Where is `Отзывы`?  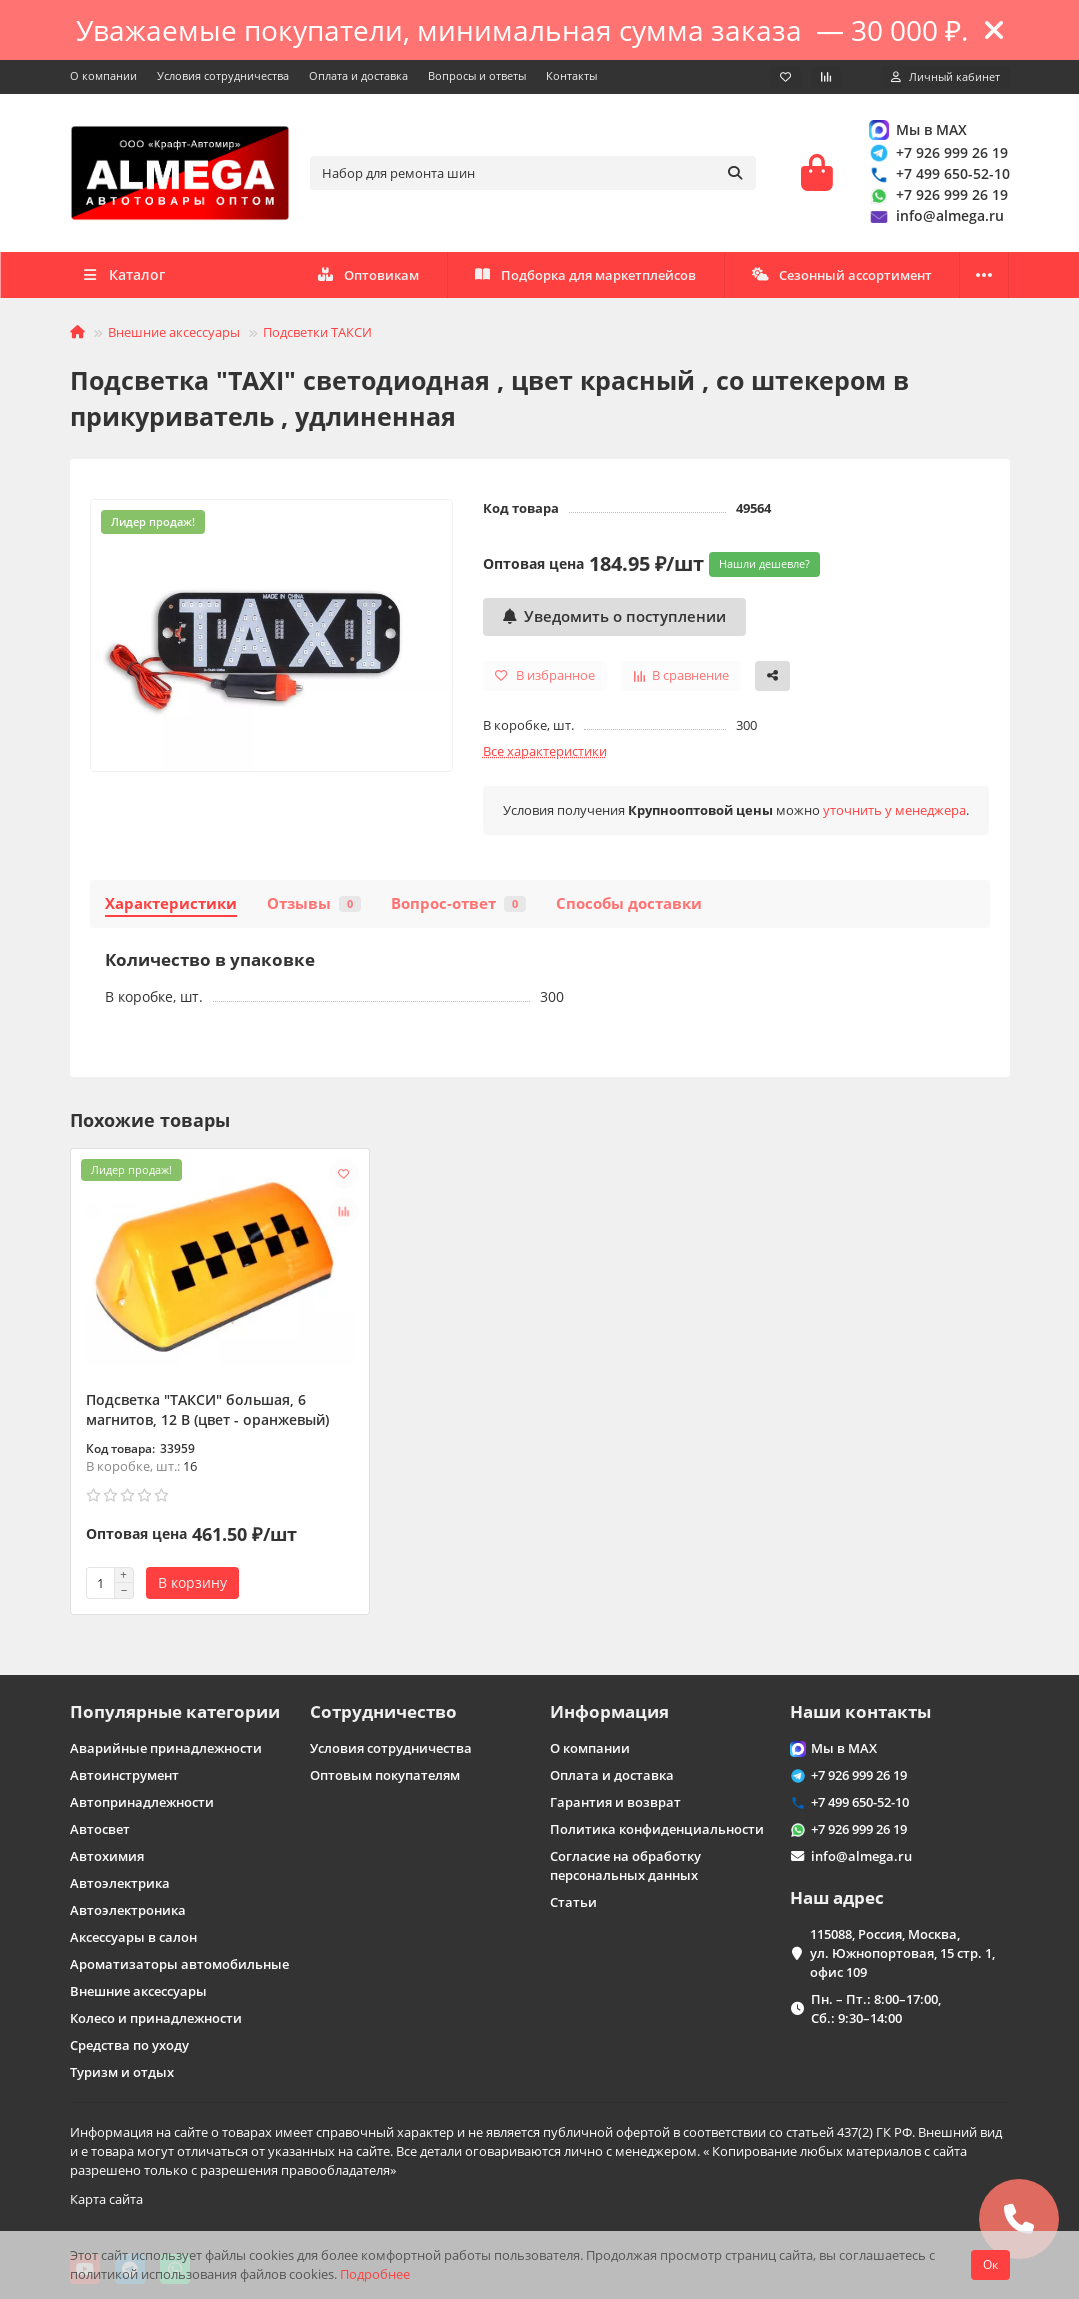 Отзывы is located at coordinates (314, 903).